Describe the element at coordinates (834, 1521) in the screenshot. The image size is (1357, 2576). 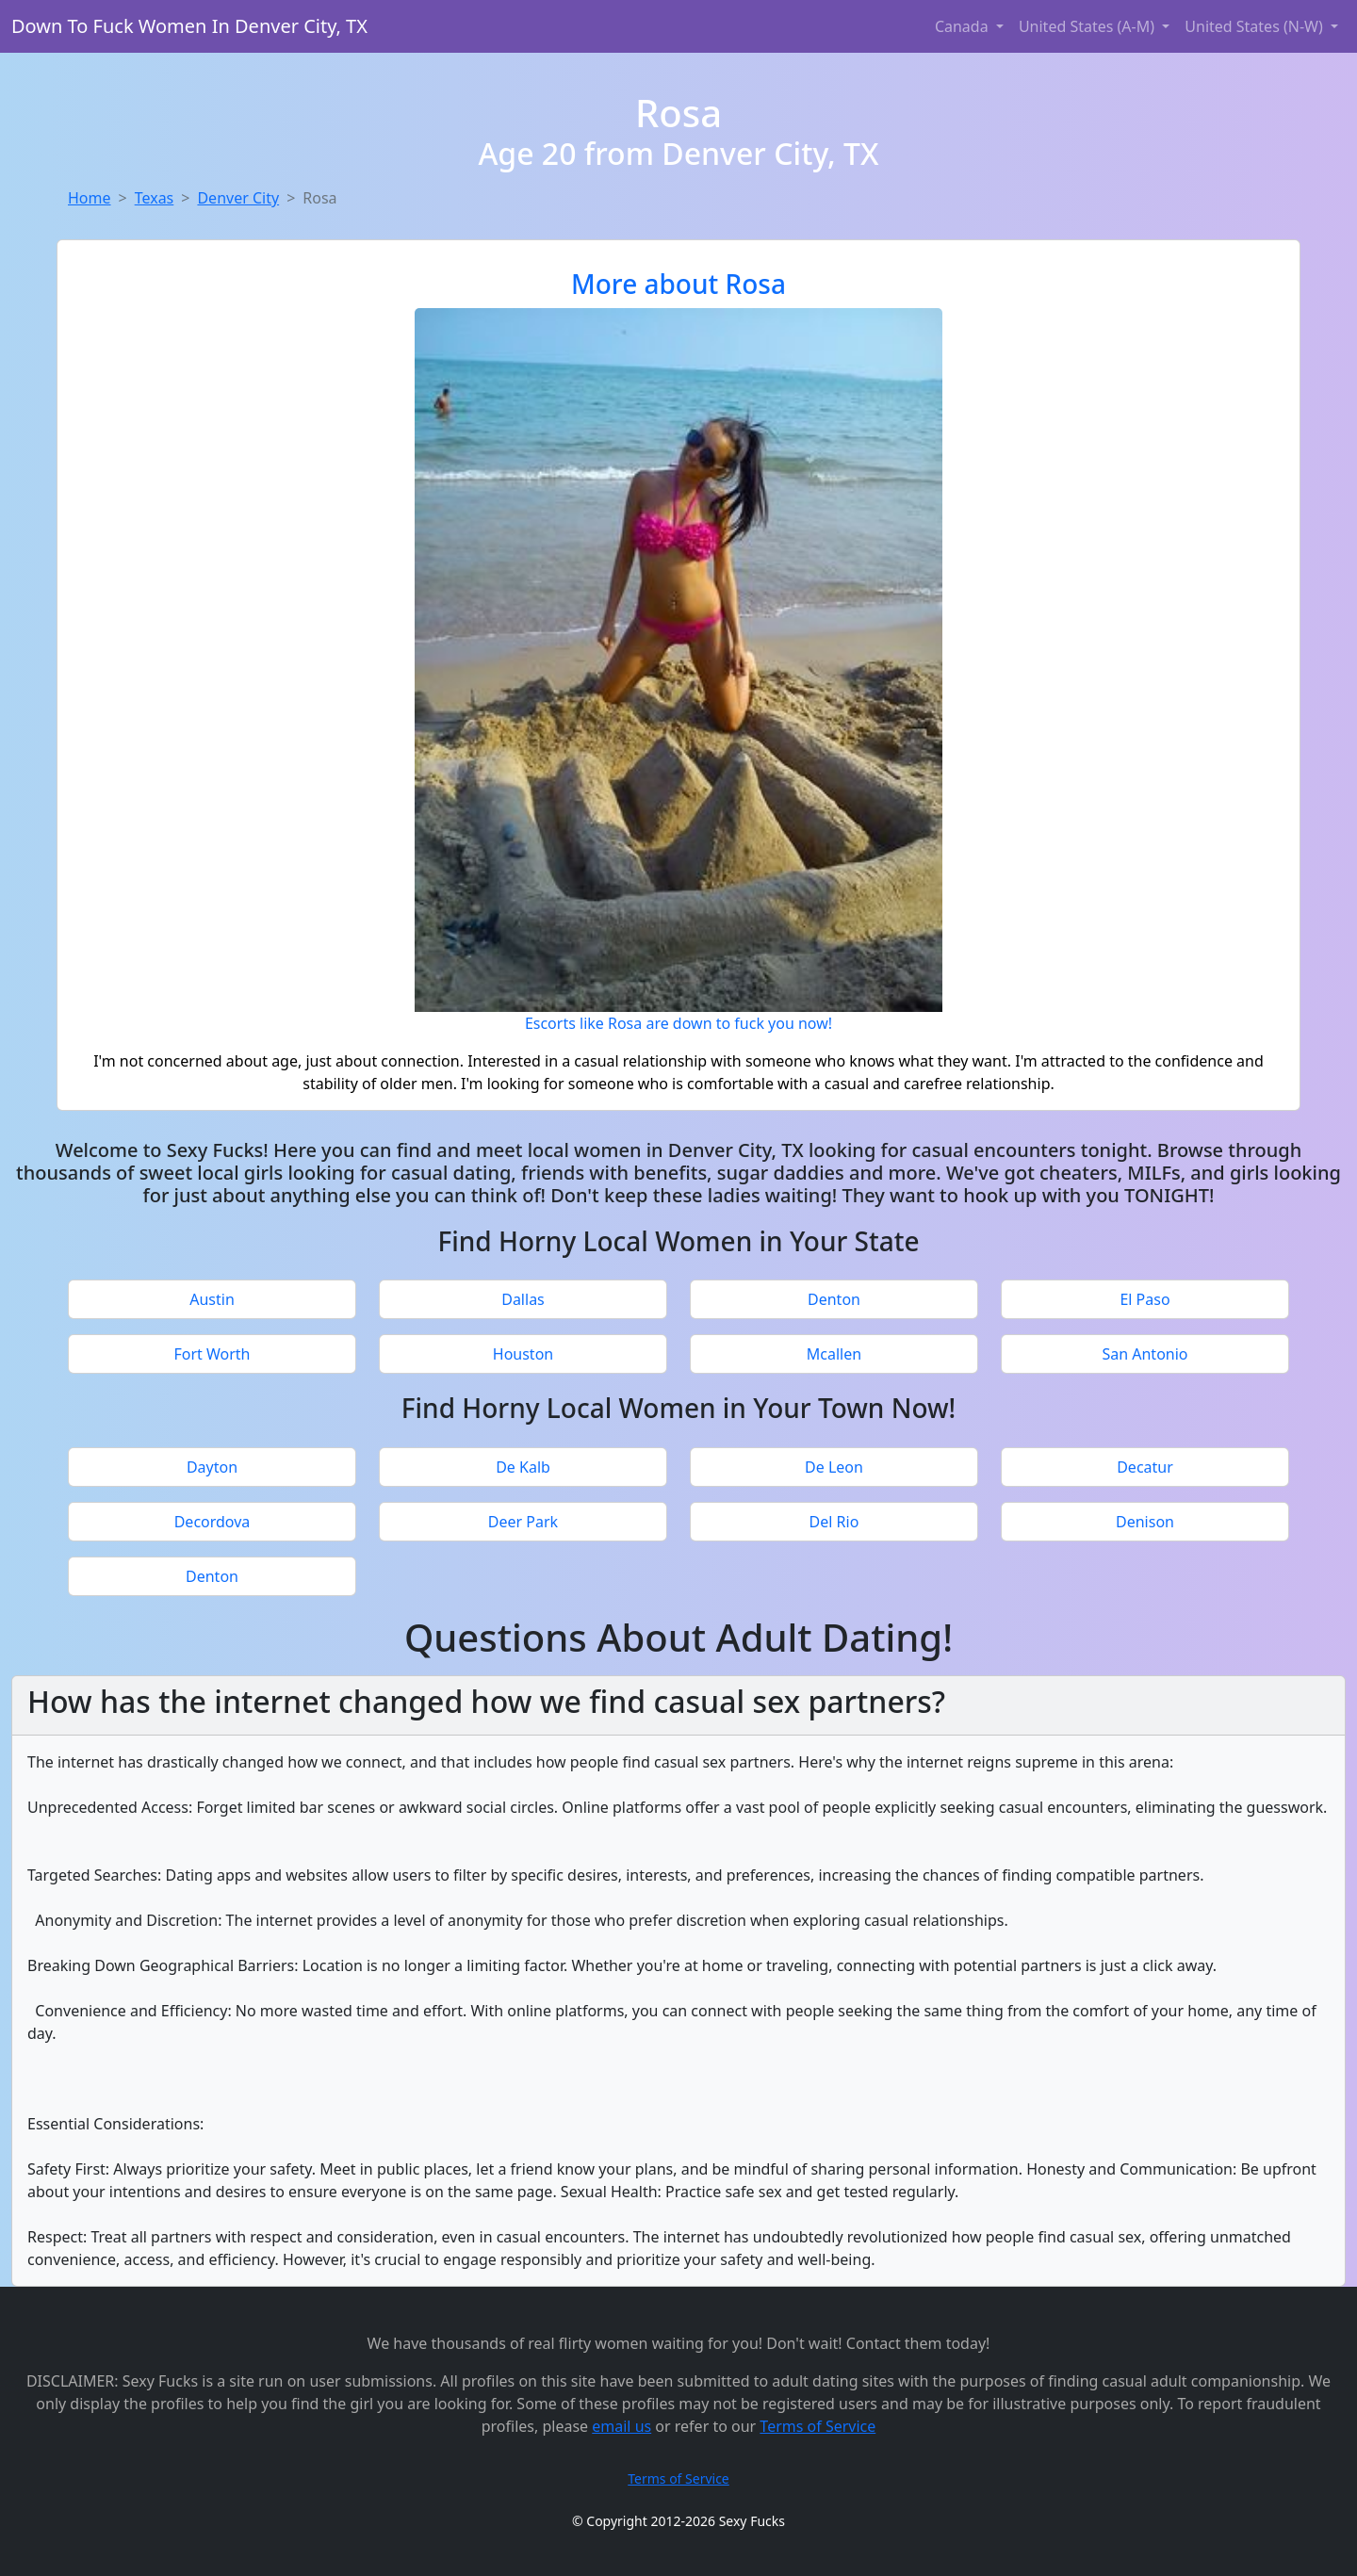
I see `Del Rio` at that location.